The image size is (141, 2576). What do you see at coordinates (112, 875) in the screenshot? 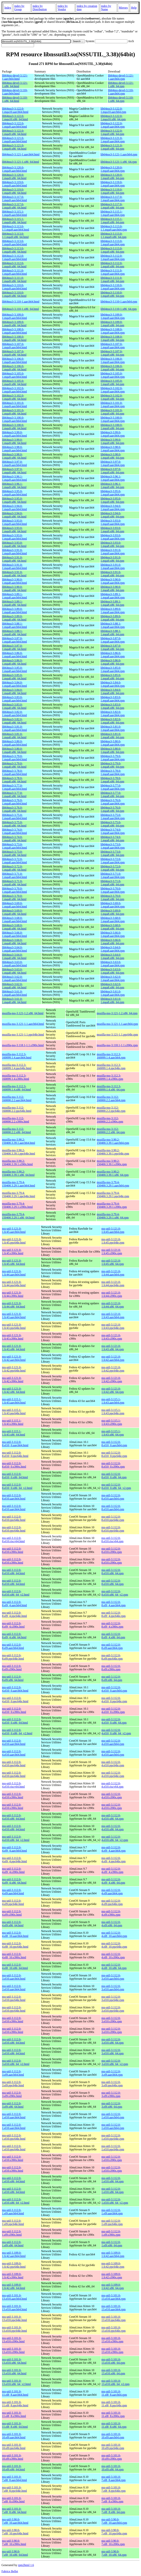
I see `lib64nss3-3.71.0-1.mga8.aarch64.rpm` at bounding box center [112, 875].